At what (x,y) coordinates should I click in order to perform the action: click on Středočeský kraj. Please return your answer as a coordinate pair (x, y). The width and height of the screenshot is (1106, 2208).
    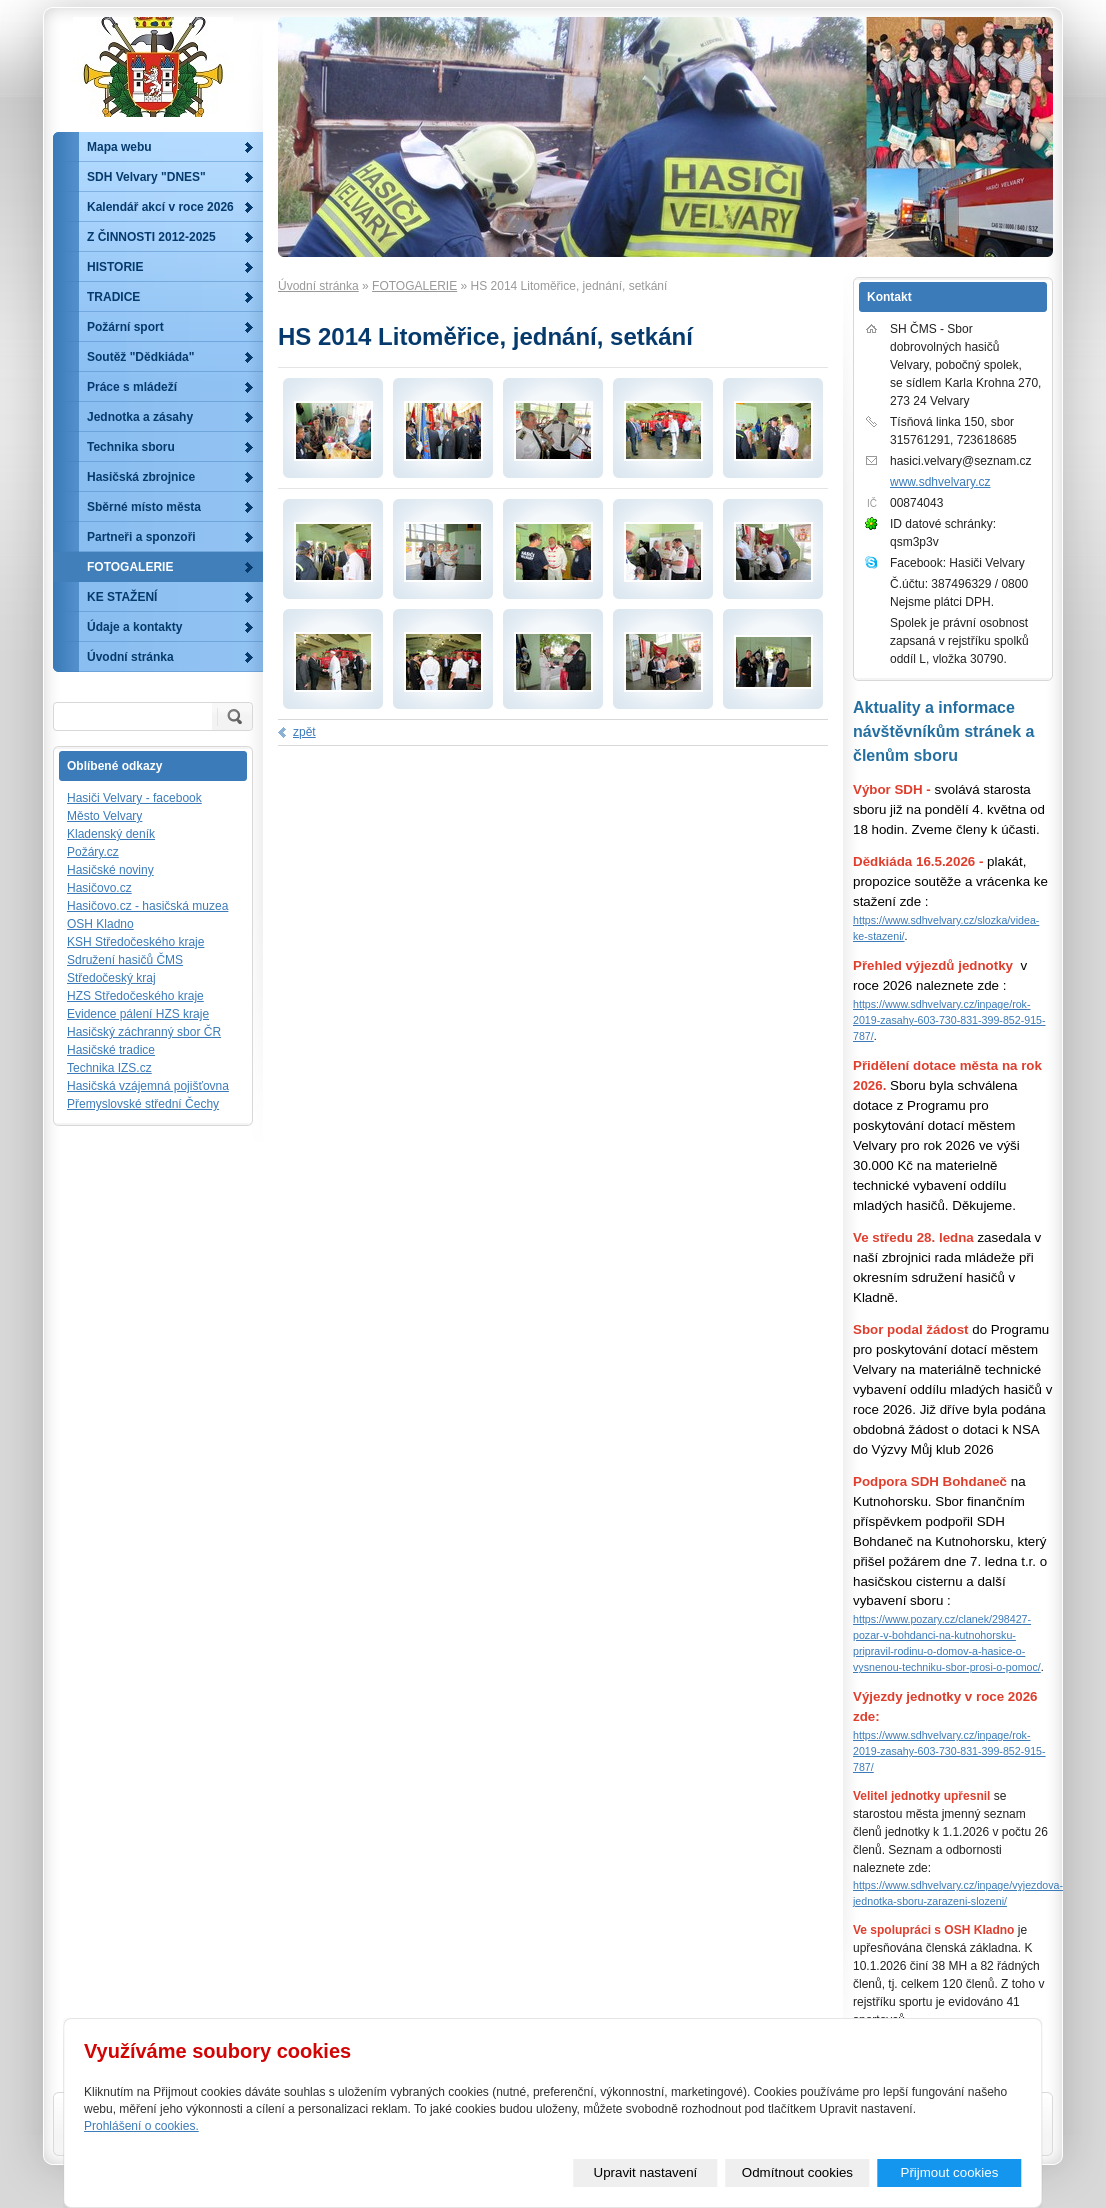
    Looking at the image, I should click on (111, 978).